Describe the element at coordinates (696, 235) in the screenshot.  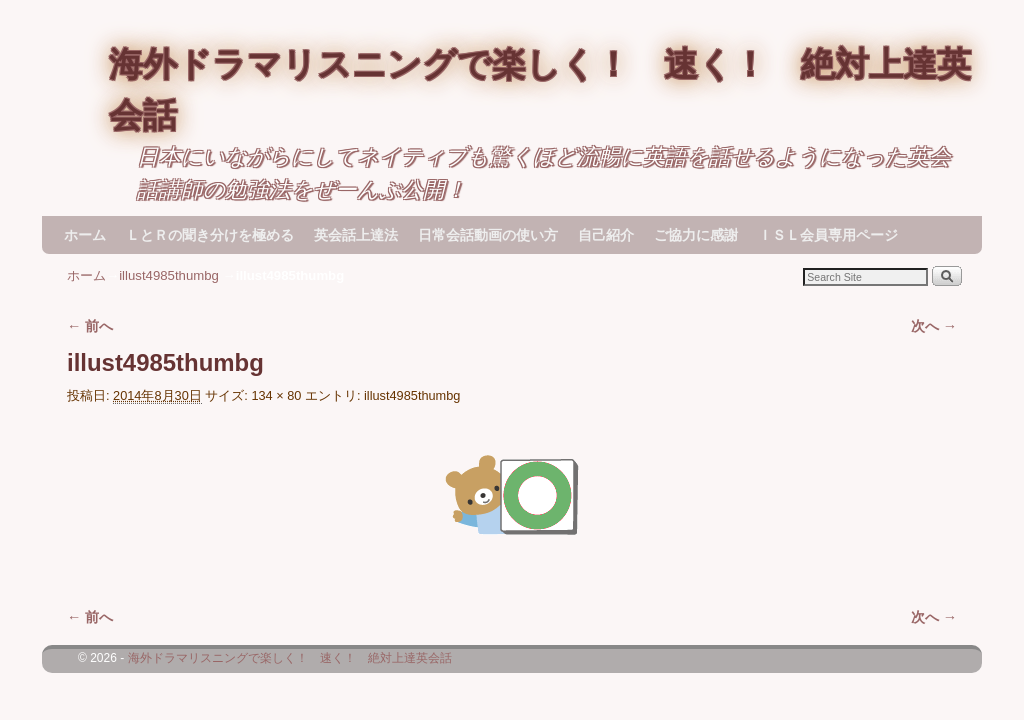
I see `ご協力に感謝` at that location.